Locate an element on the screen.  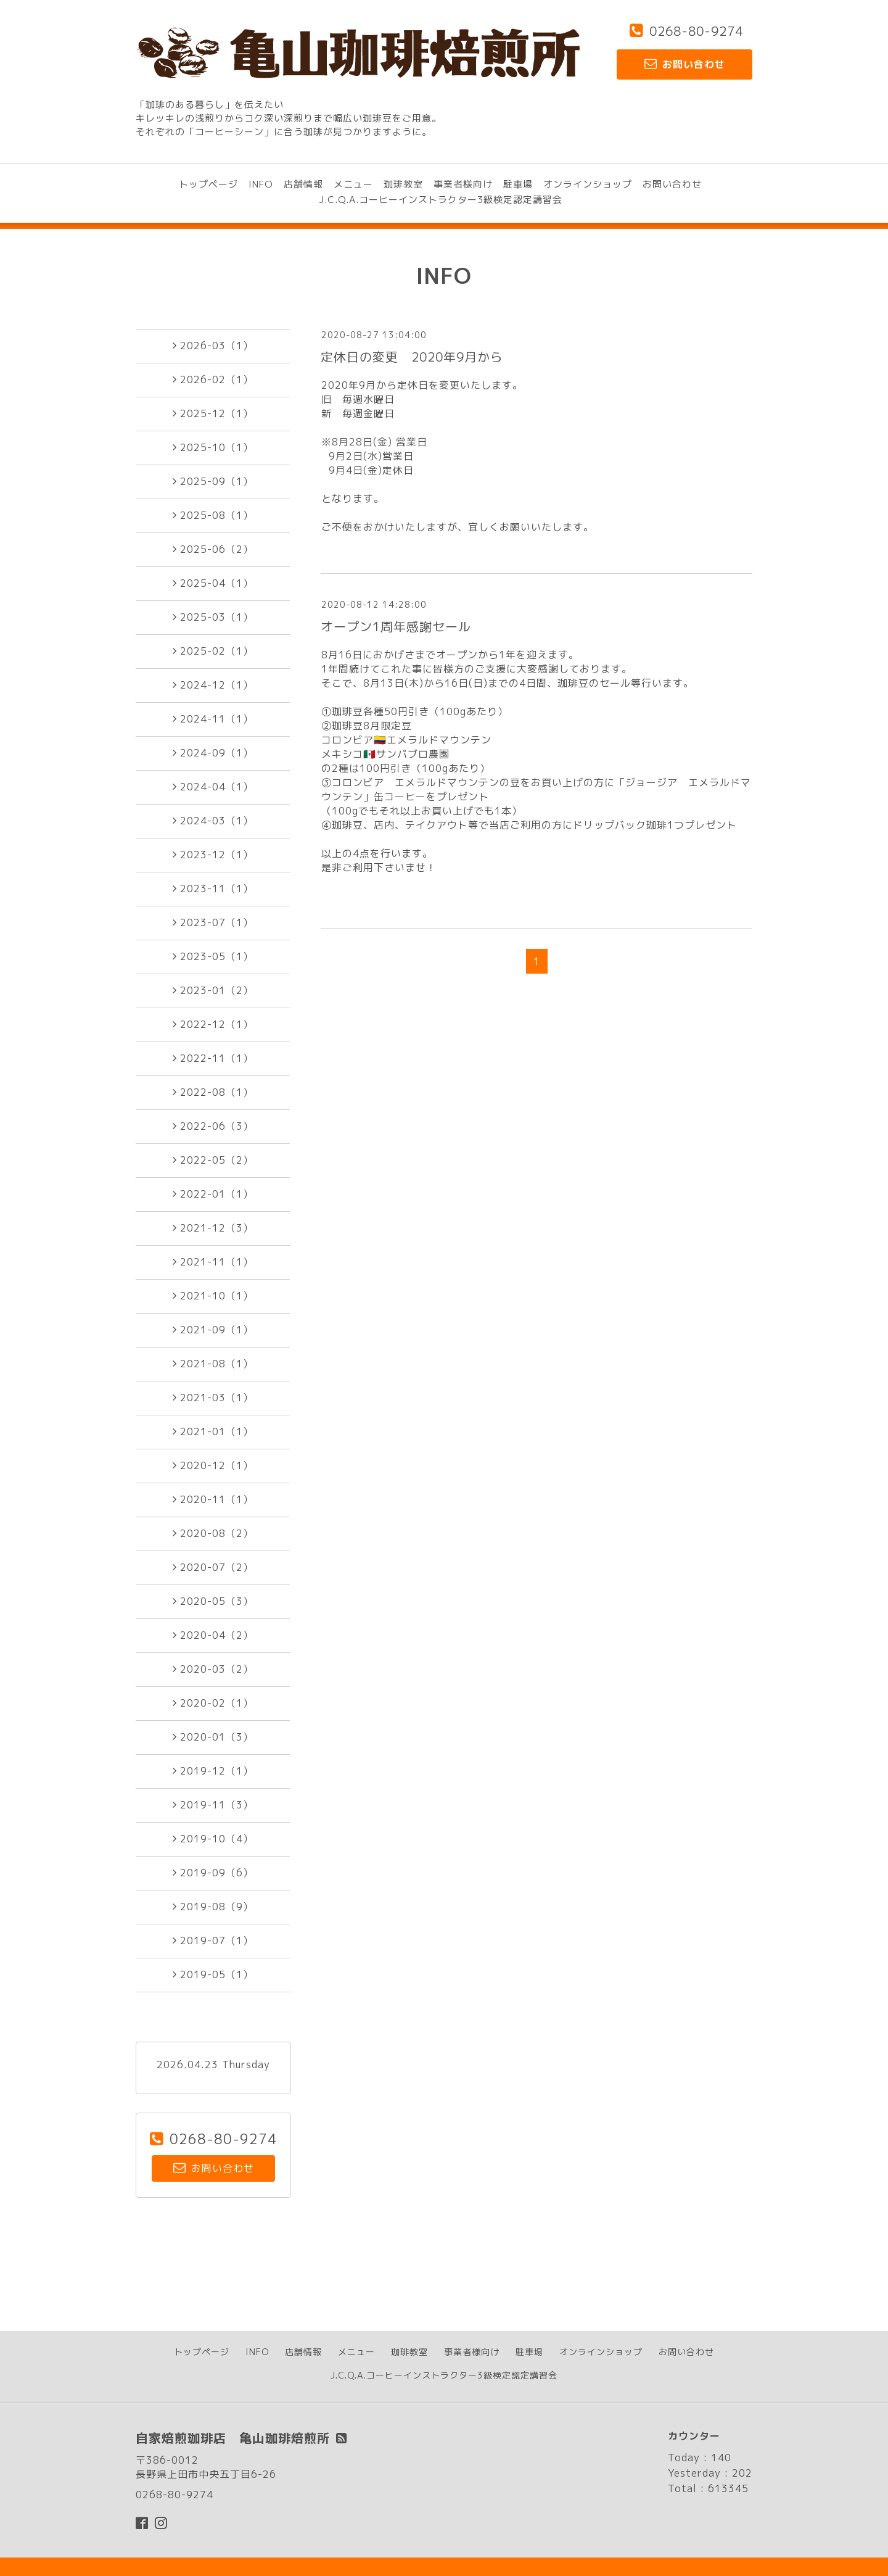
2024-09（1） is located at coordinates (213, 753).